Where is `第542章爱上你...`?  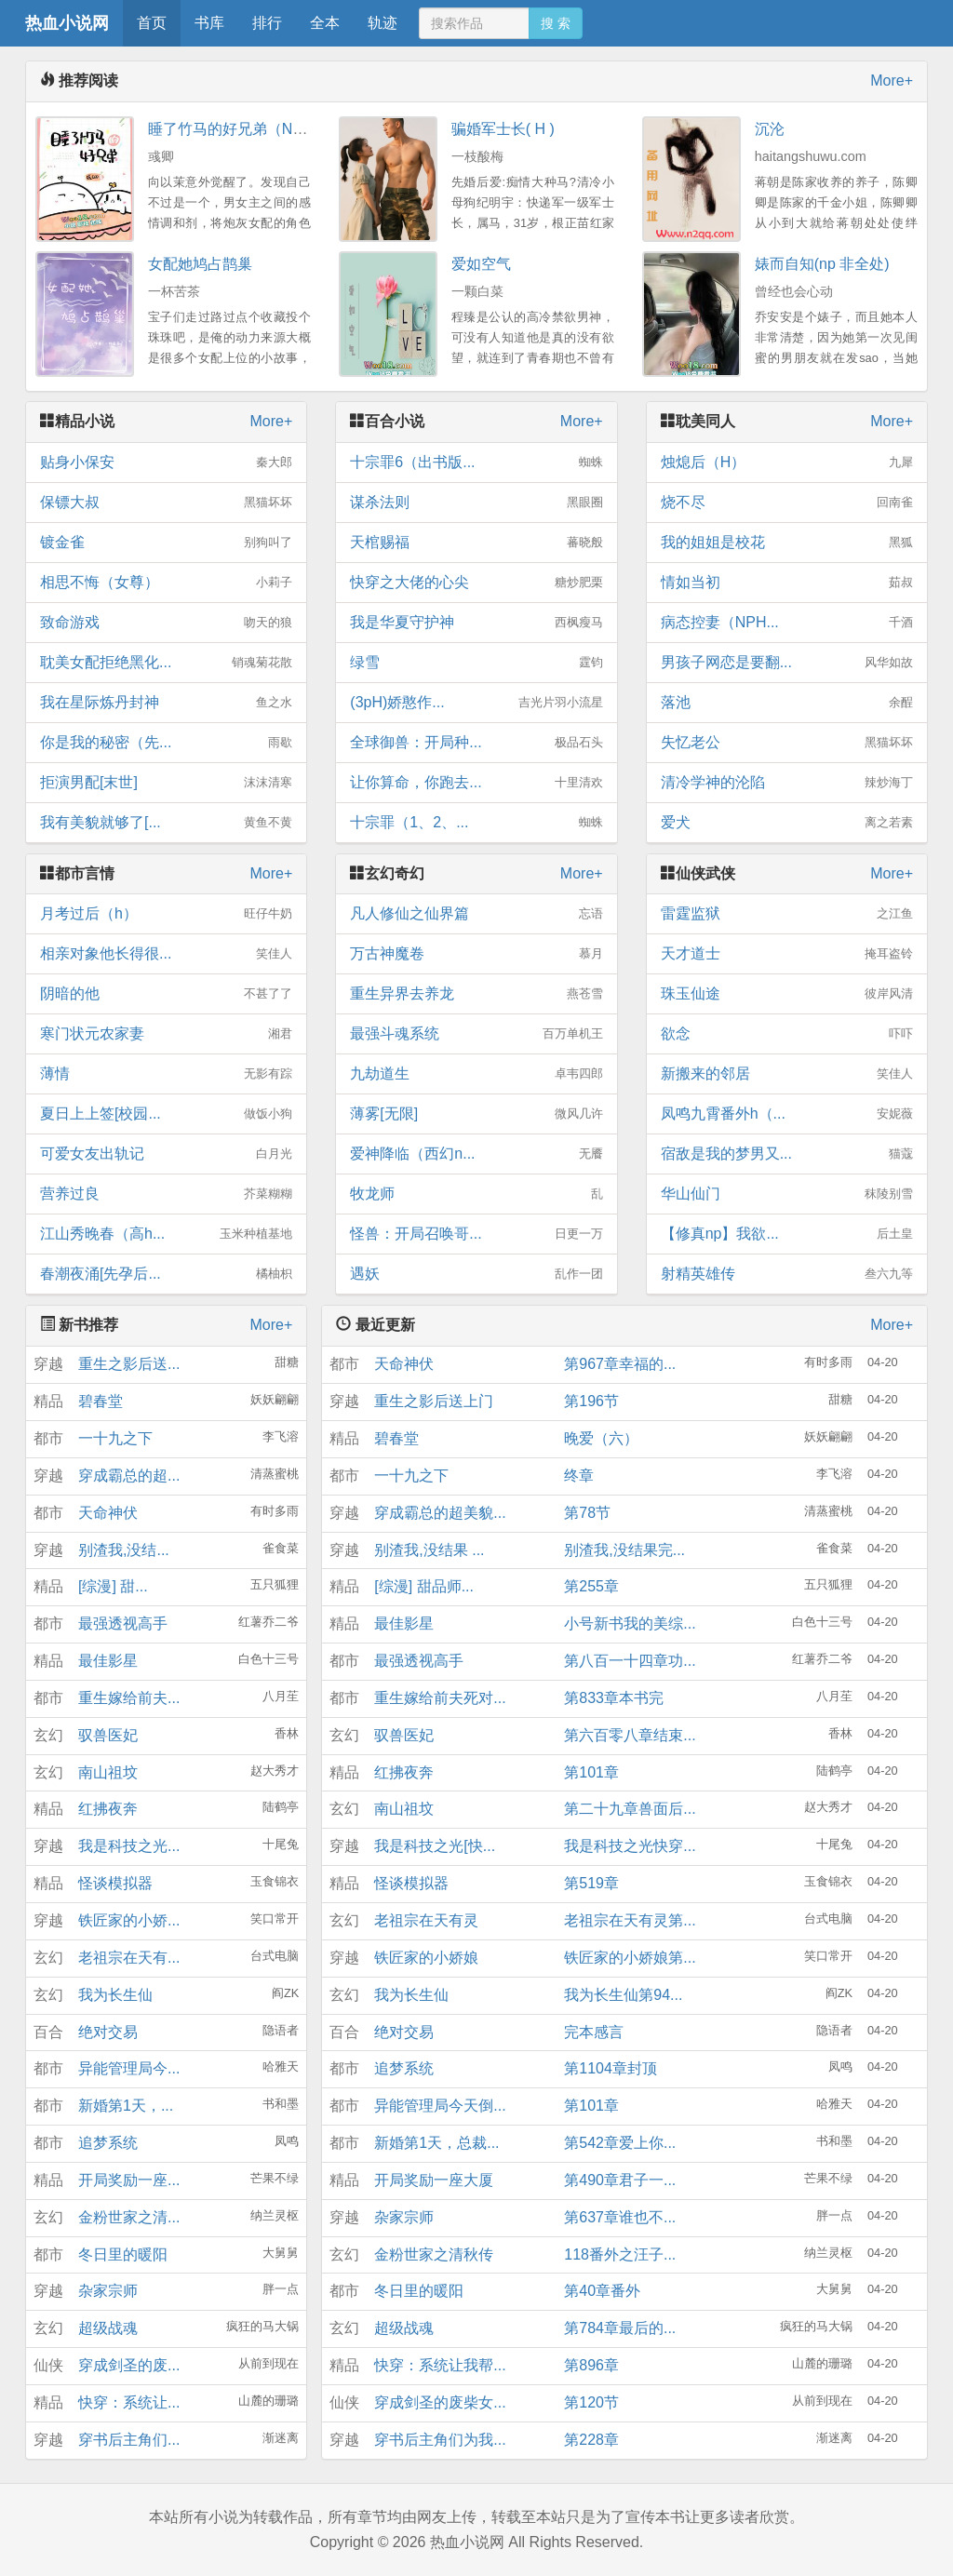 第542章爱上你... is located at coordinates (620, 2143).